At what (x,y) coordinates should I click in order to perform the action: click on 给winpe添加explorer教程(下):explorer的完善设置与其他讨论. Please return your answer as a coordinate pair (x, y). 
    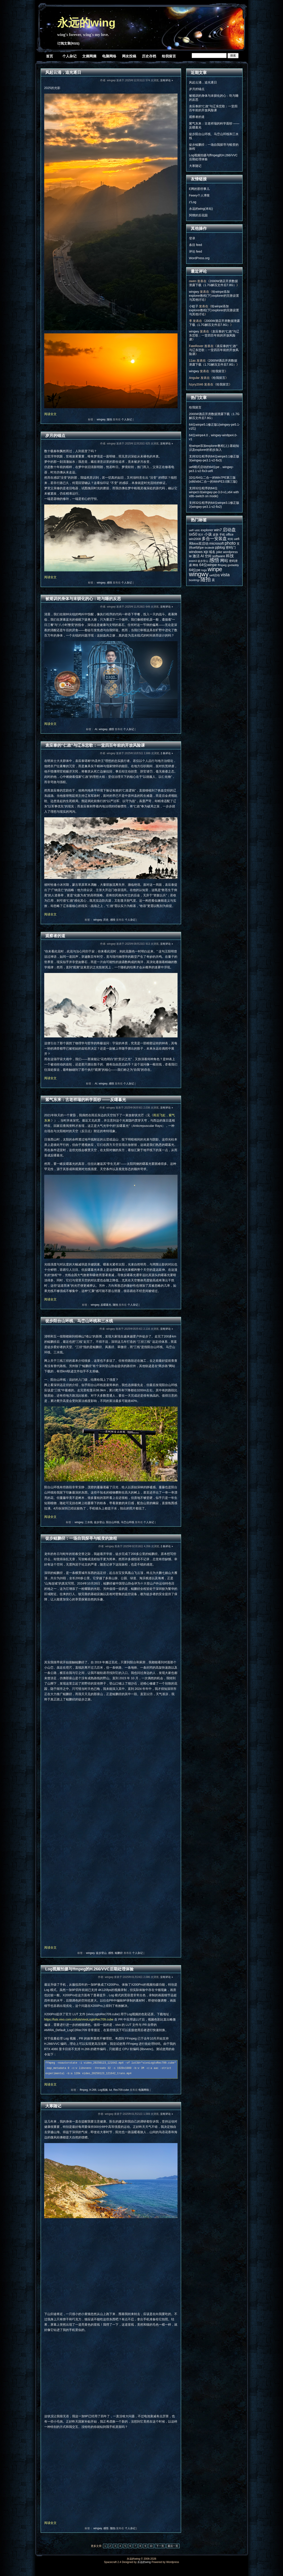
    Looking at the image, I should click on (214, 295).